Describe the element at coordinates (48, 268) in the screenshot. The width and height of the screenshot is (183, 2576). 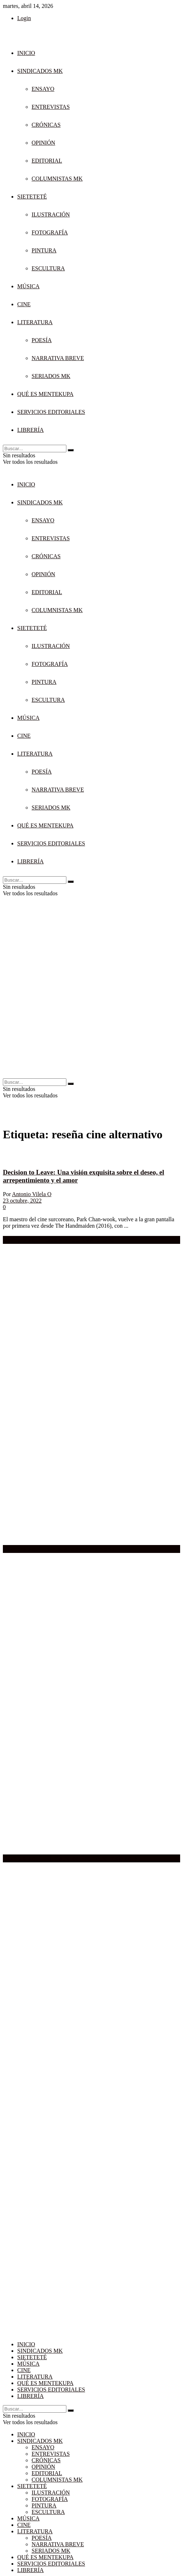
I see `ESCULTURA` at that location.